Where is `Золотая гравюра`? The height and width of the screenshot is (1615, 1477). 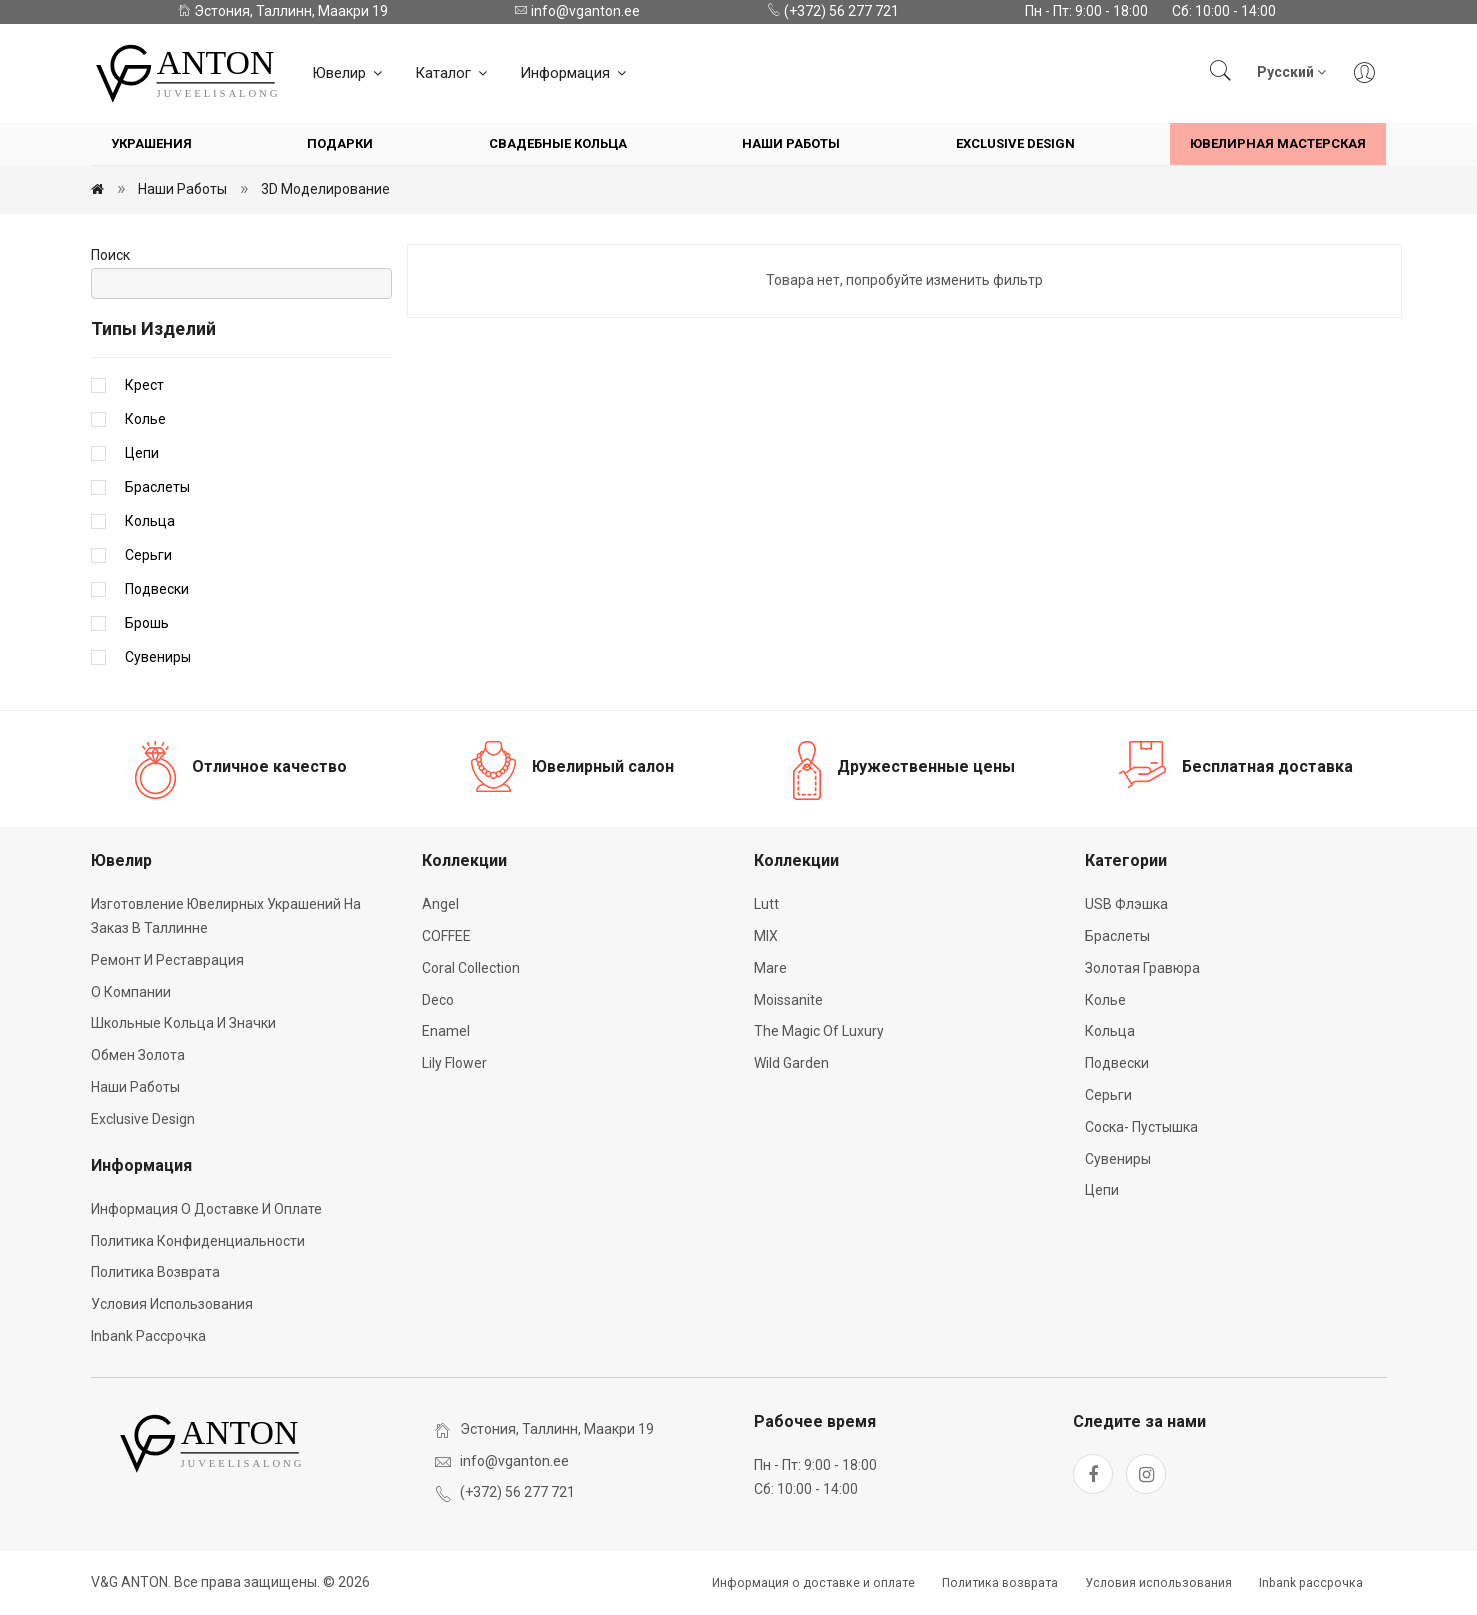 Золотая гравюра is located at coordinates (1142, 968).